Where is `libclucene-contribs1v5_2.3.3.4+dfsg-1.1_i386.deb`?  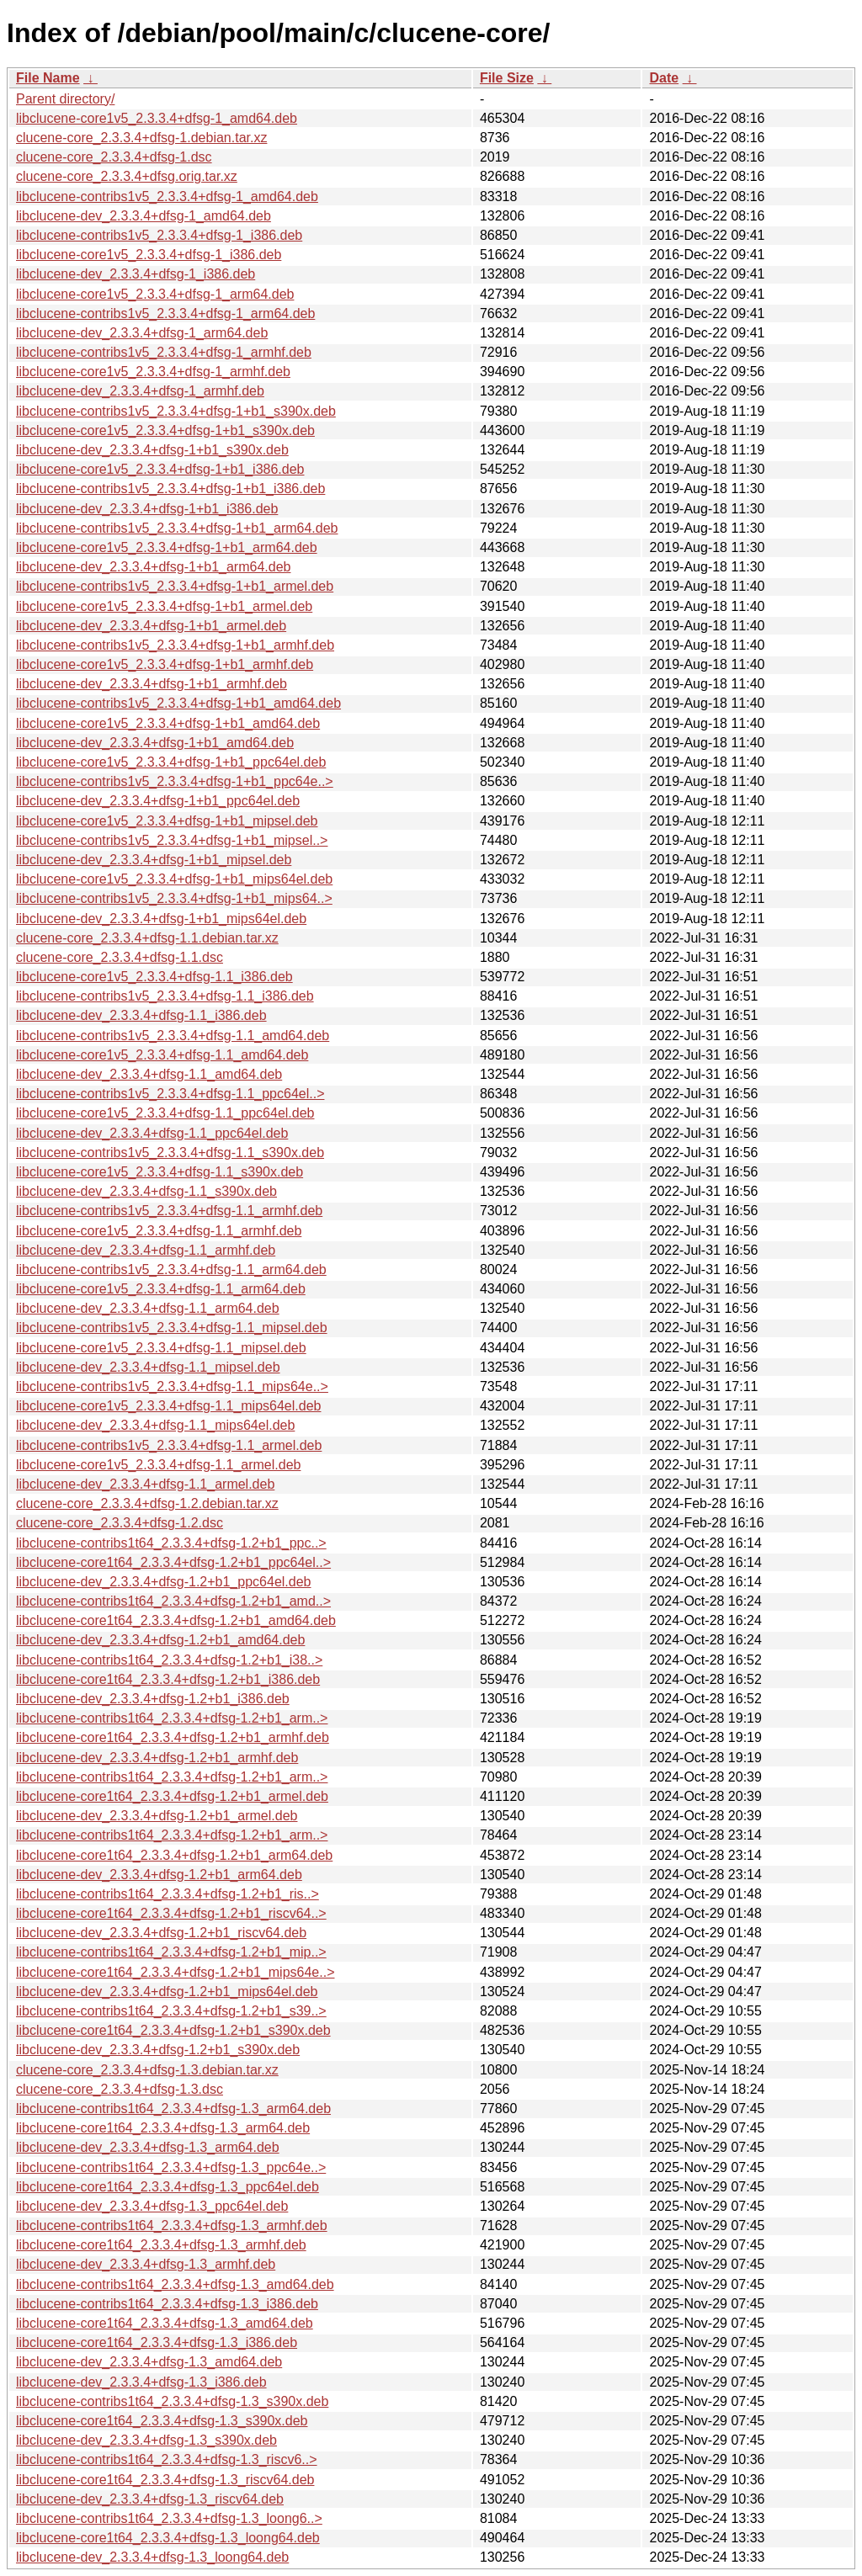
libclucene-contribs1v5_2.3.3.4+dfsg-1.1_i386.deb is located at coordinates (165, 996).